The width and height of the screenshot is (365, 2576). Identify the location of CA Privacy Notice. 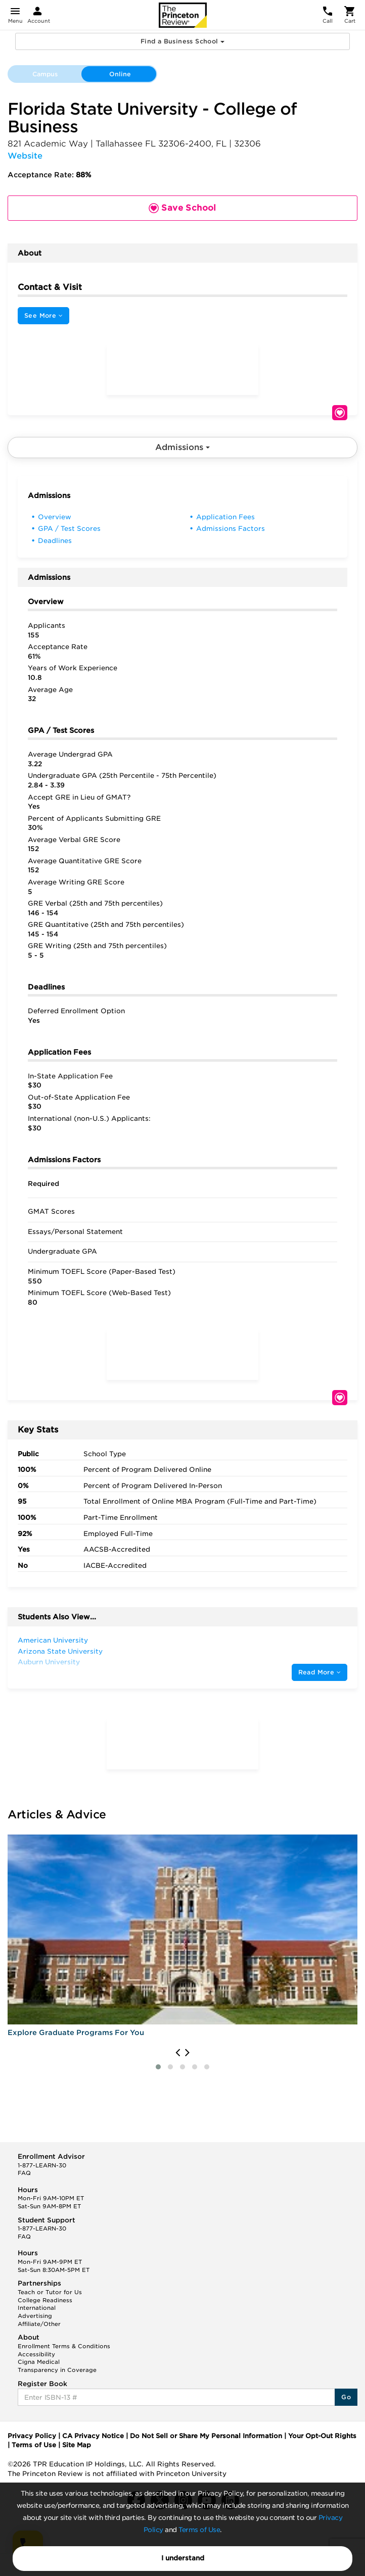
(93, 2436).